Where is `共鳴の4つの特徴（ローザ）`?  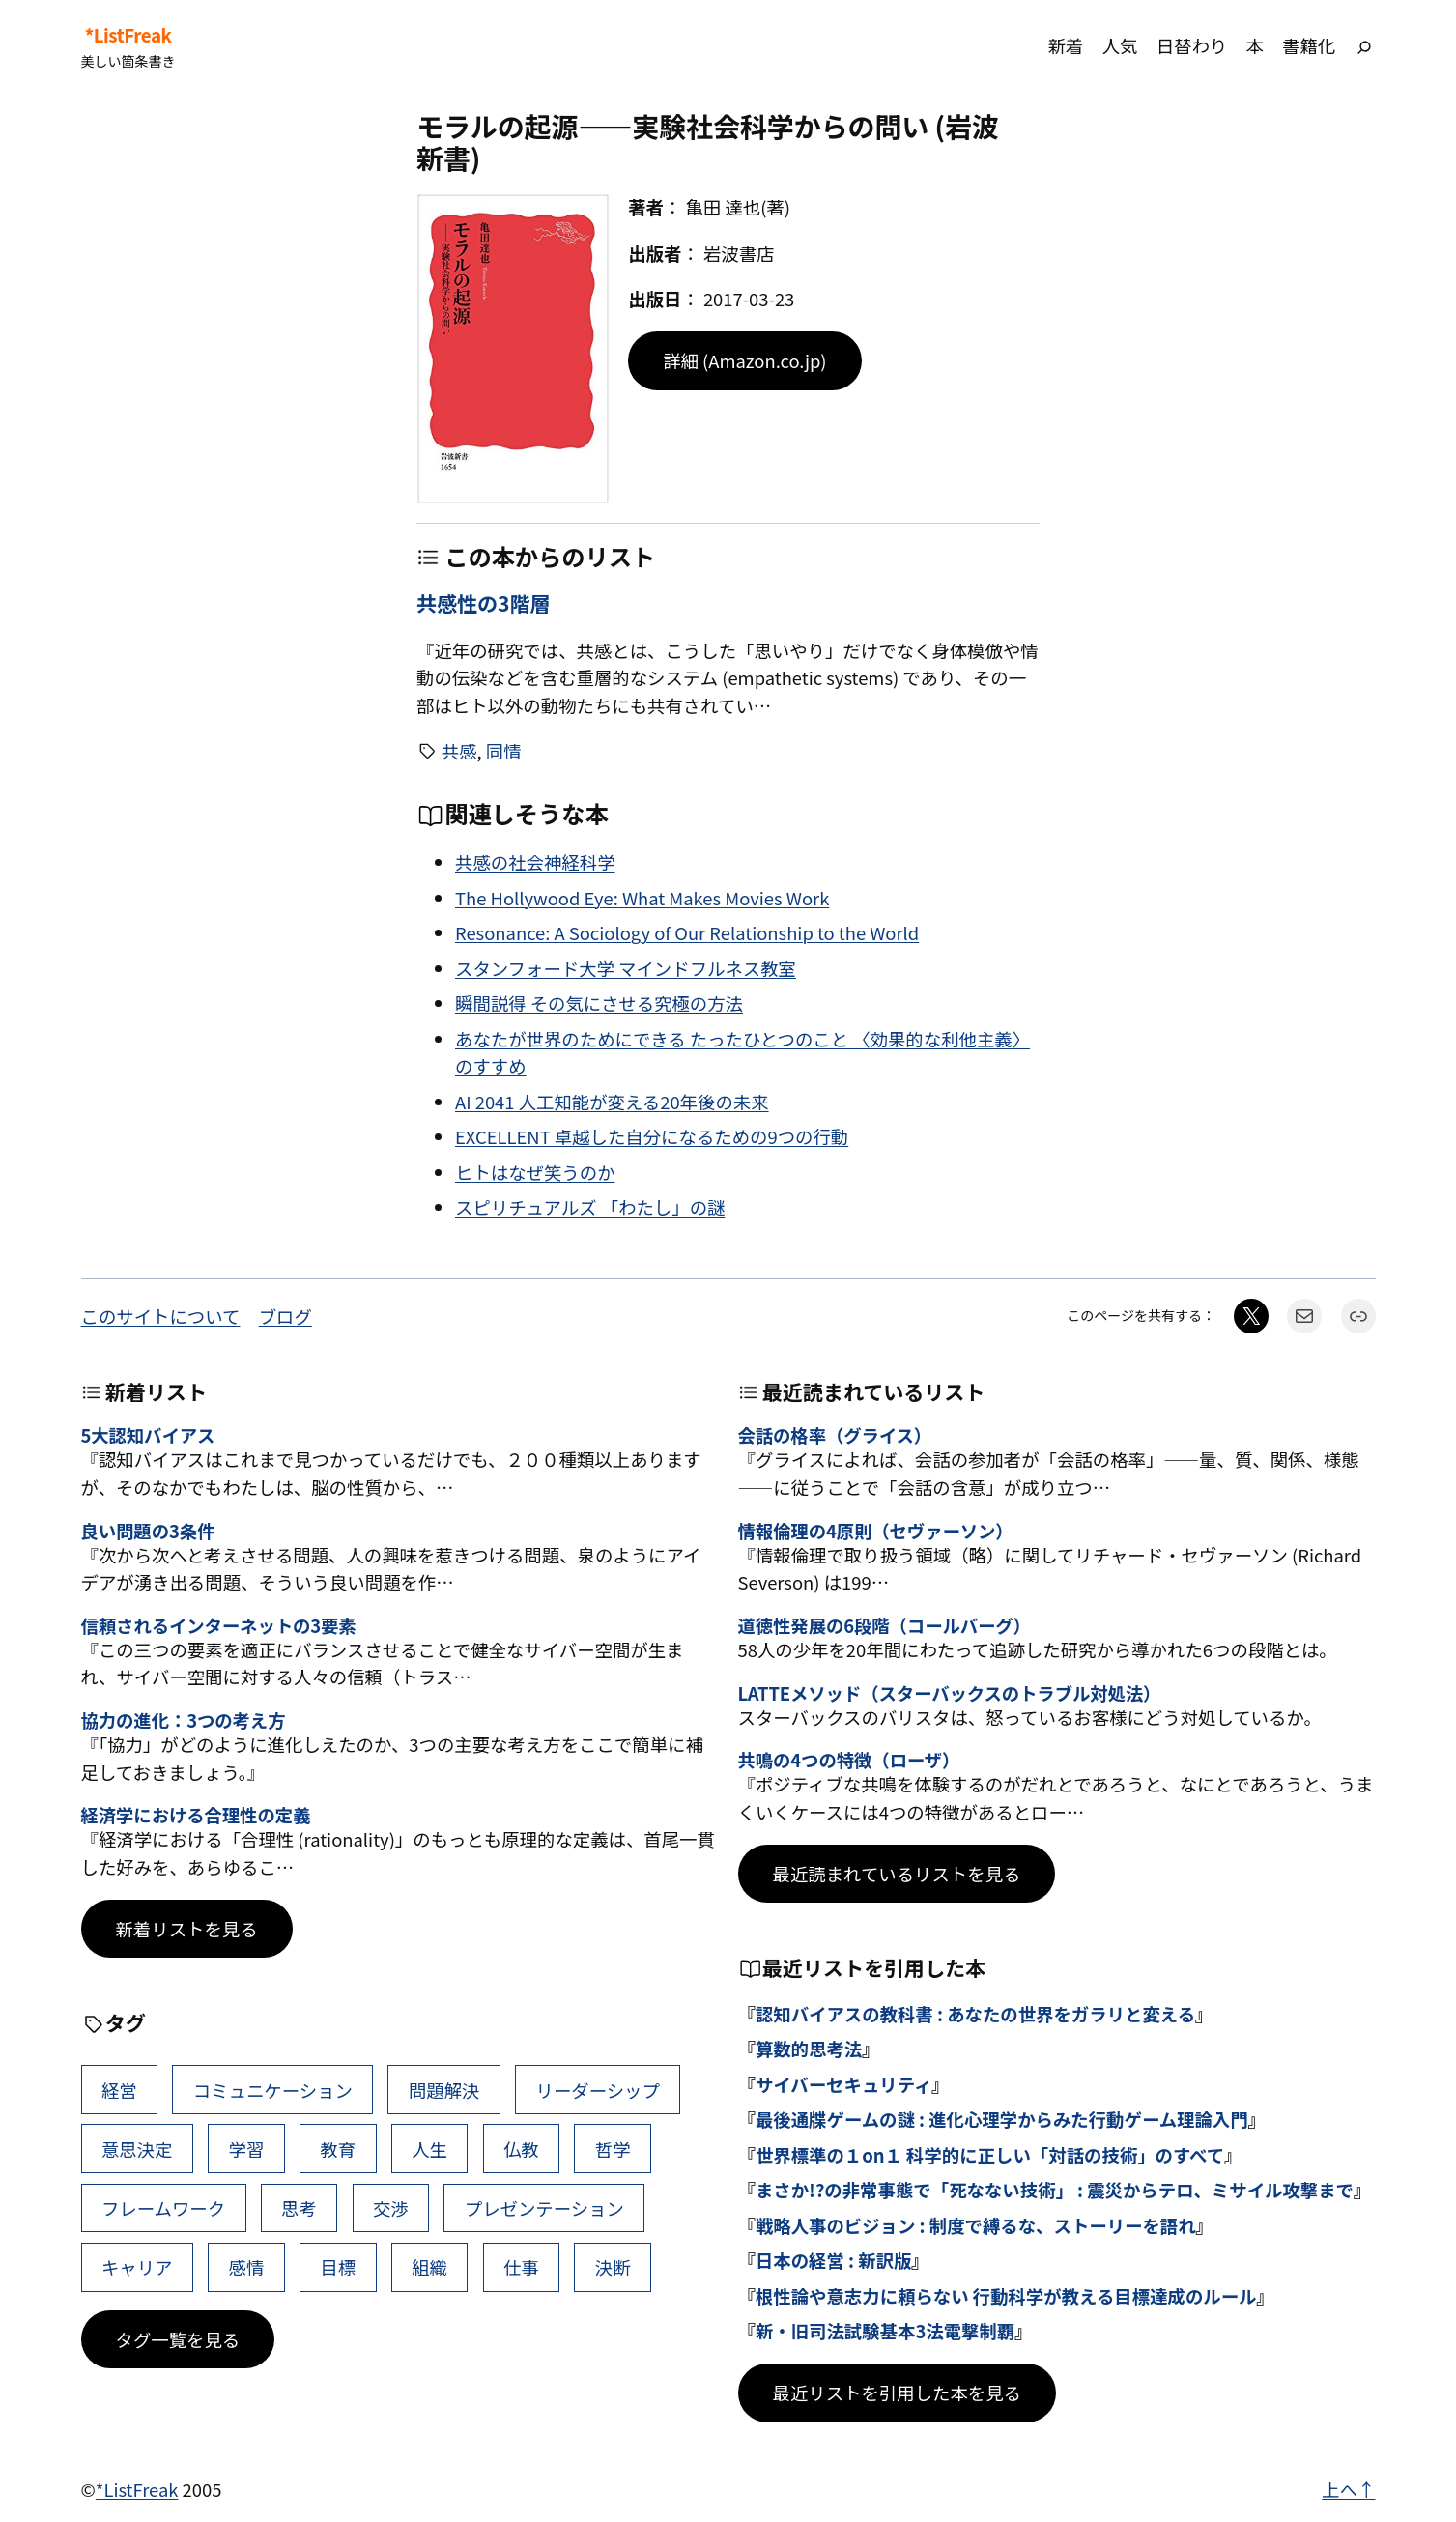 共鳴の4つの特徴（ローザ） is located at coordinates (849, 1759).